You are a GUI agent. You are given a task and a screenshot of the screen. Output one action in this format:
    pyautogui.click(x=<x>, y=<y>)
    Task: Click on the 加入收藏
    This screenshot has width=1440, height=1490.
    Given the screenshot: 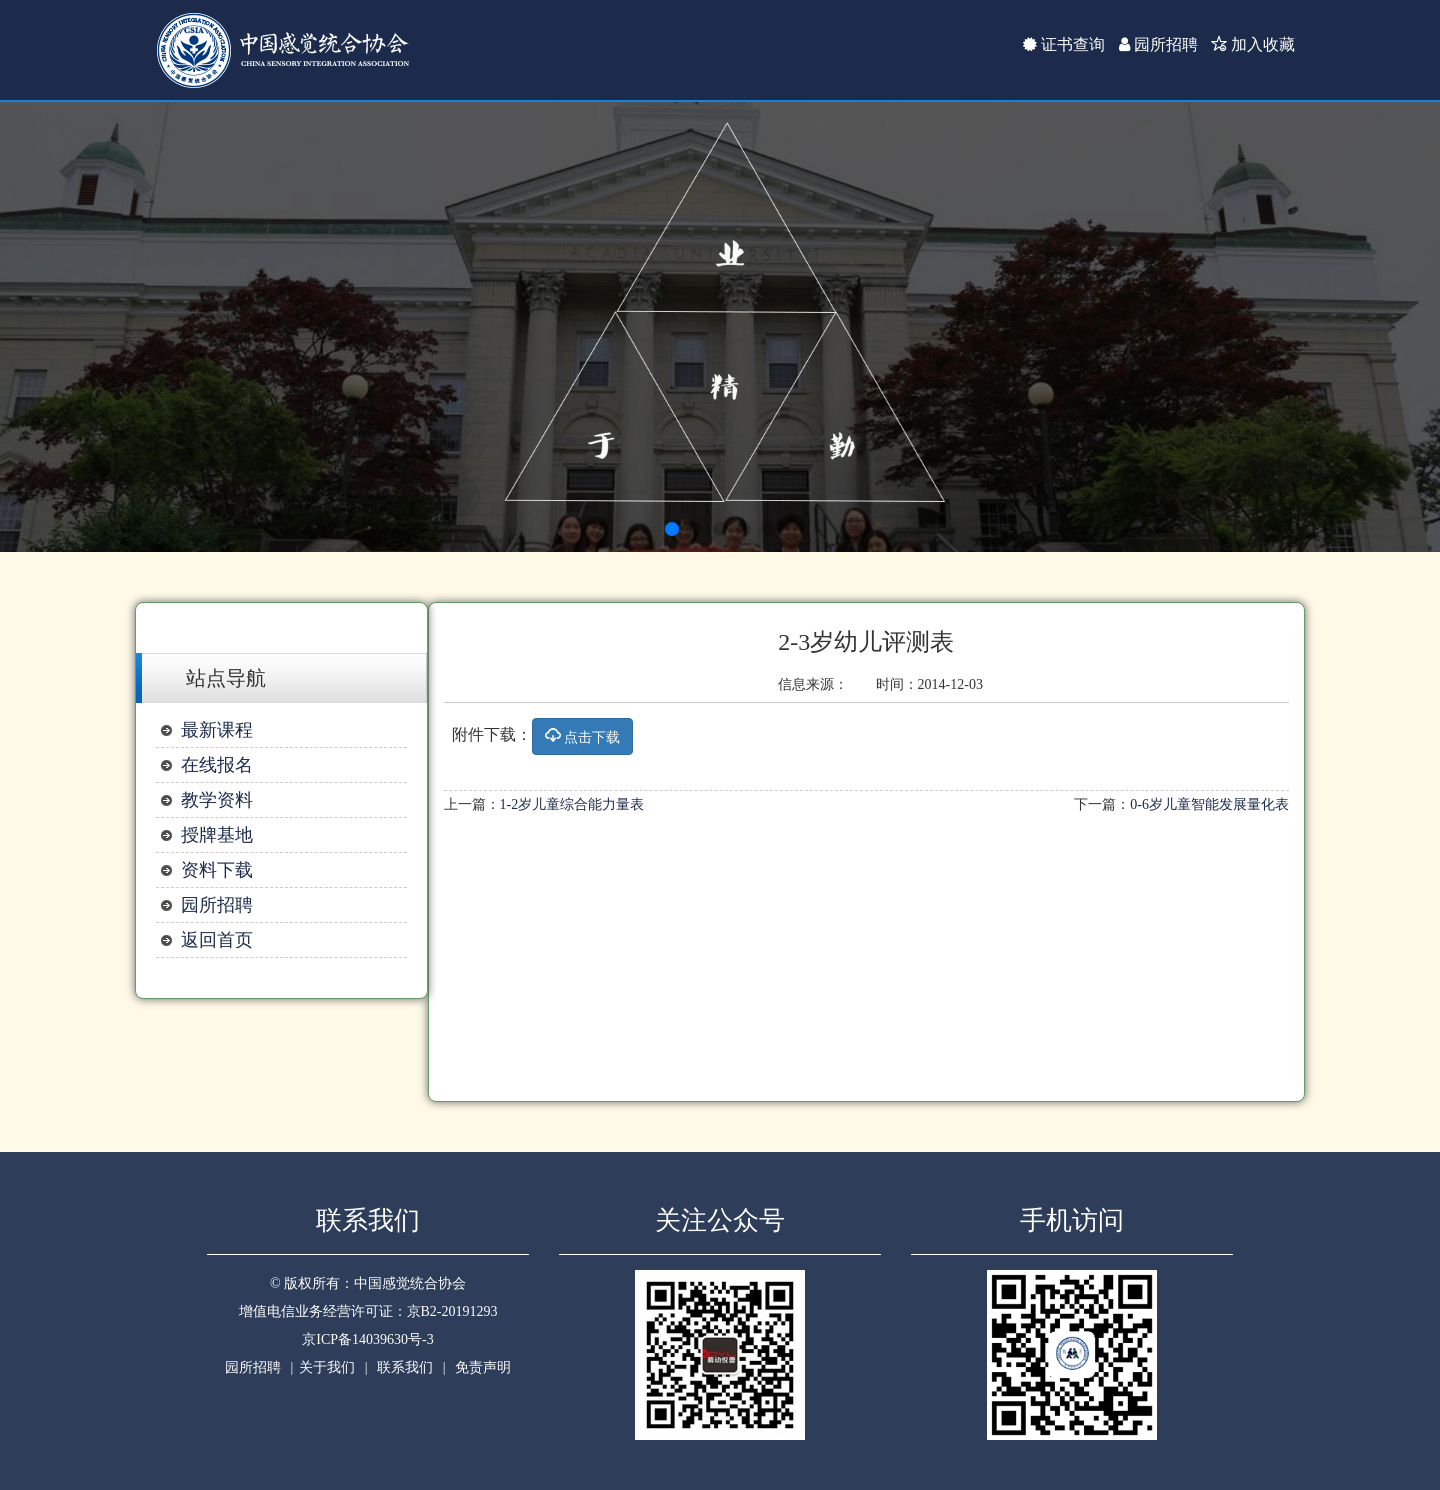 What is the action you would take?
    pyautogui.click(x=1253, y=44)
    